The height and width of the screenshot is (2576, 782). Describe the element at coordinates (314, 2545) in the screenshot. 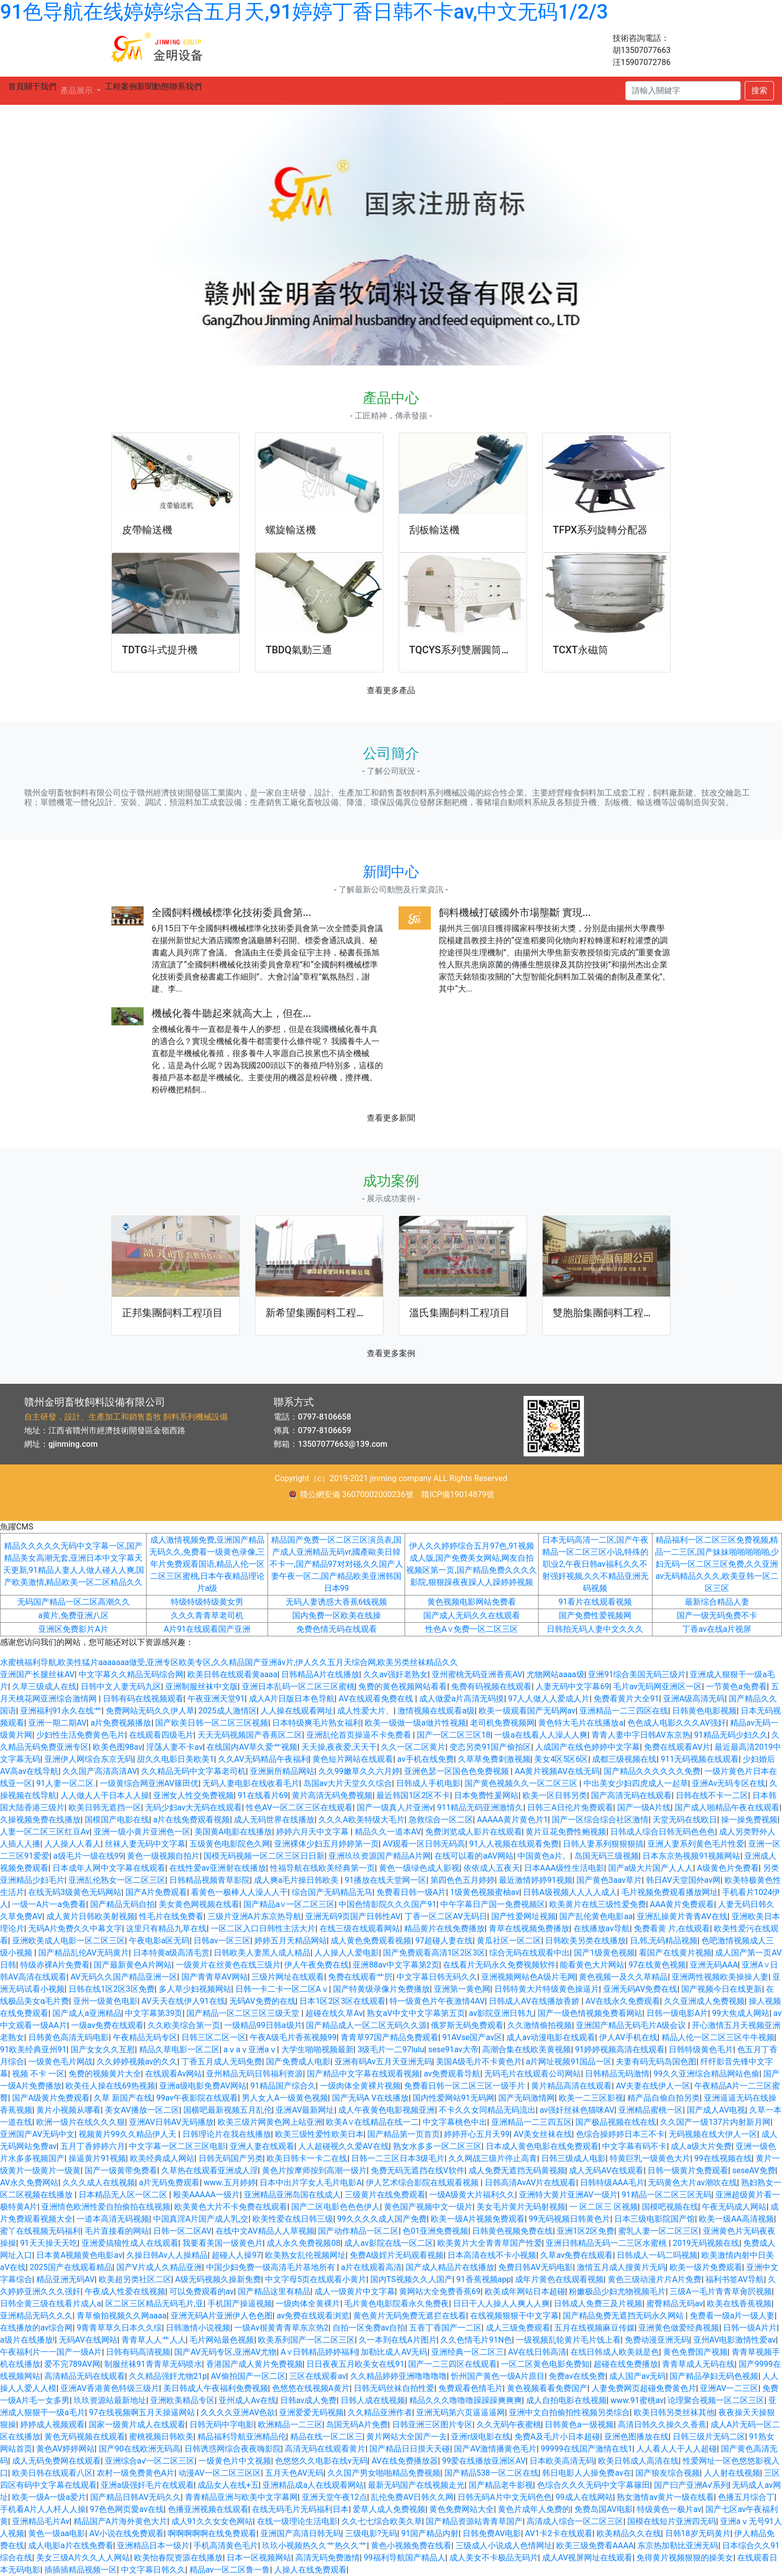

I see `玖玖小视频热久久艹热久久艹` at that location.